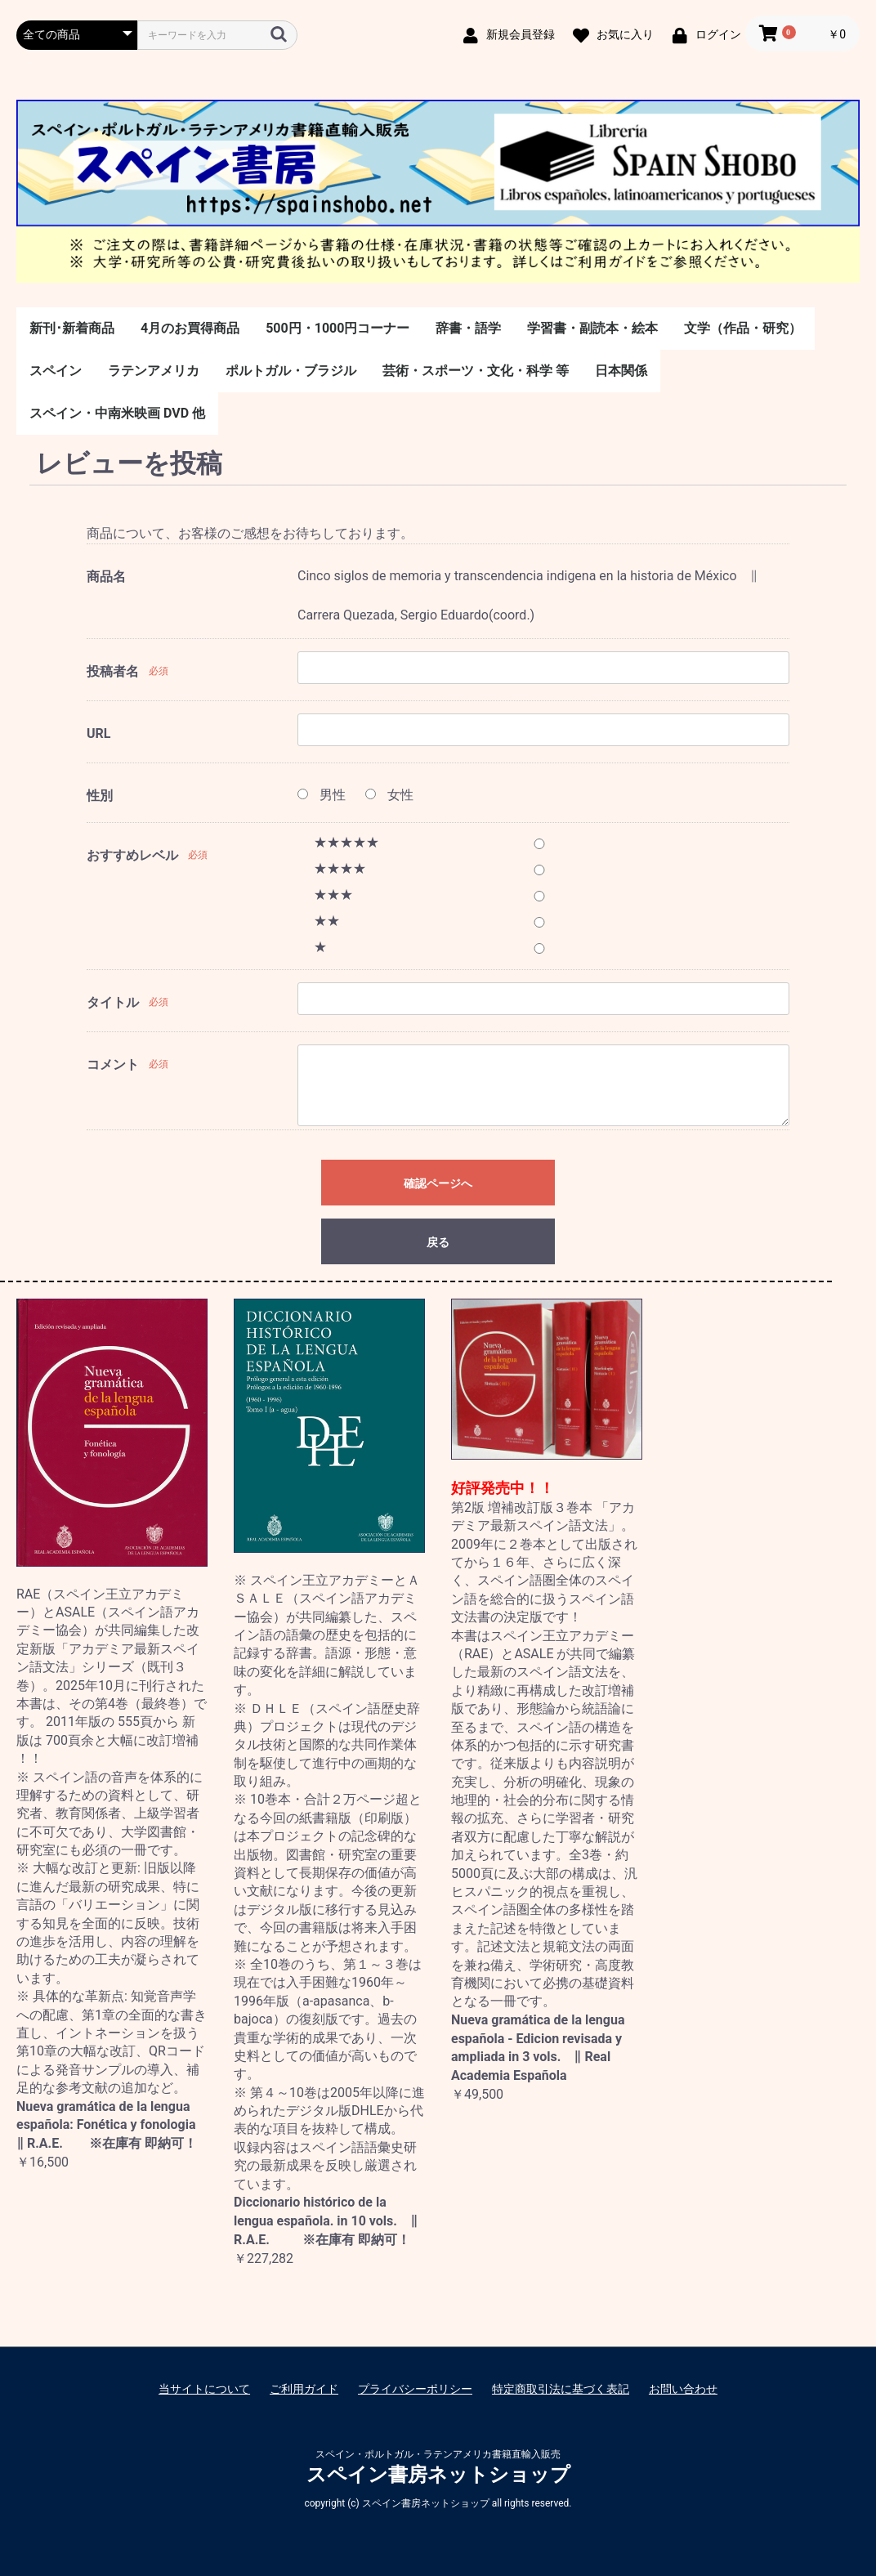  Describe the element at coordinates (621, 370) in the screenshot. I see `日本関係` at that location.